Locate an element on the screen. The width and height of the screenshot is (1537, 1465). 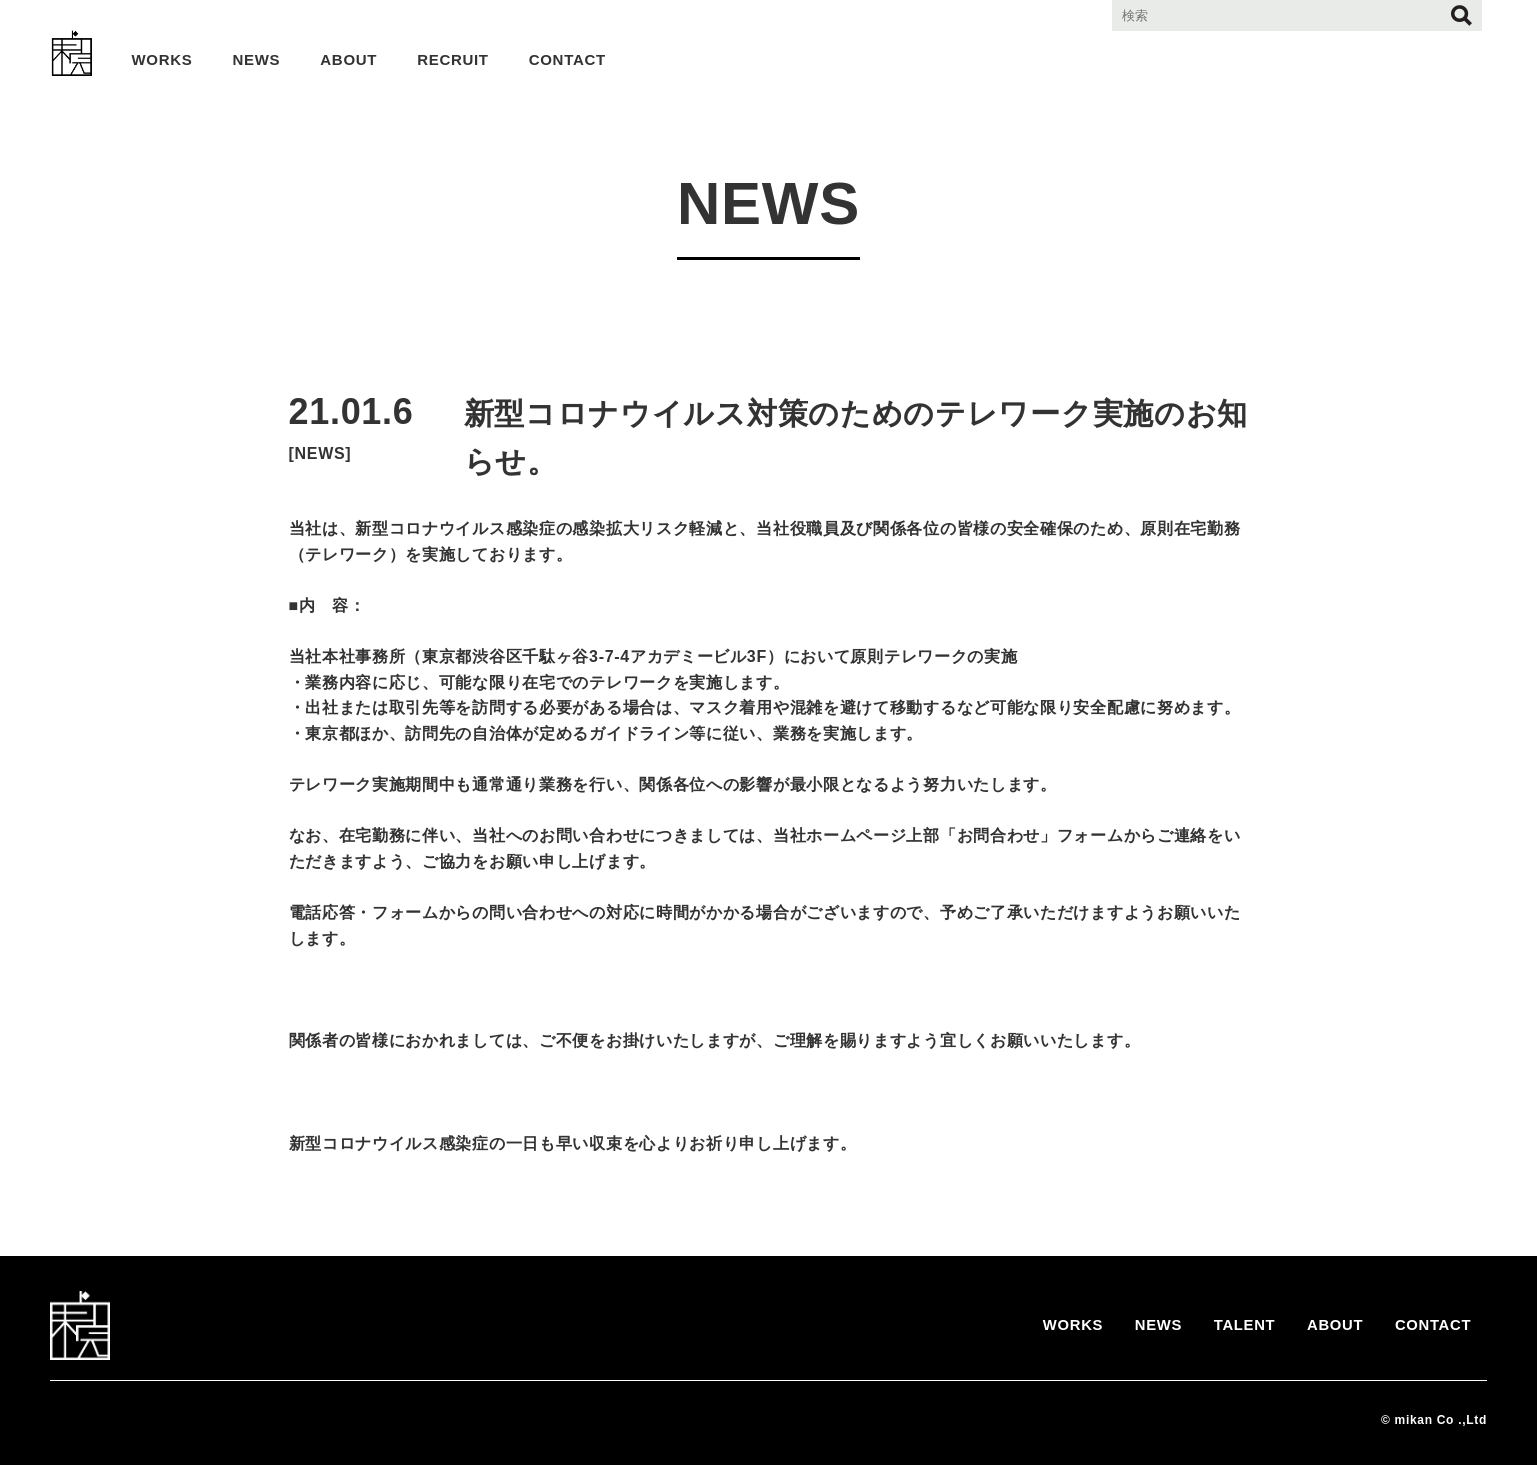
CONTACT is located at coordinates (567, 59).